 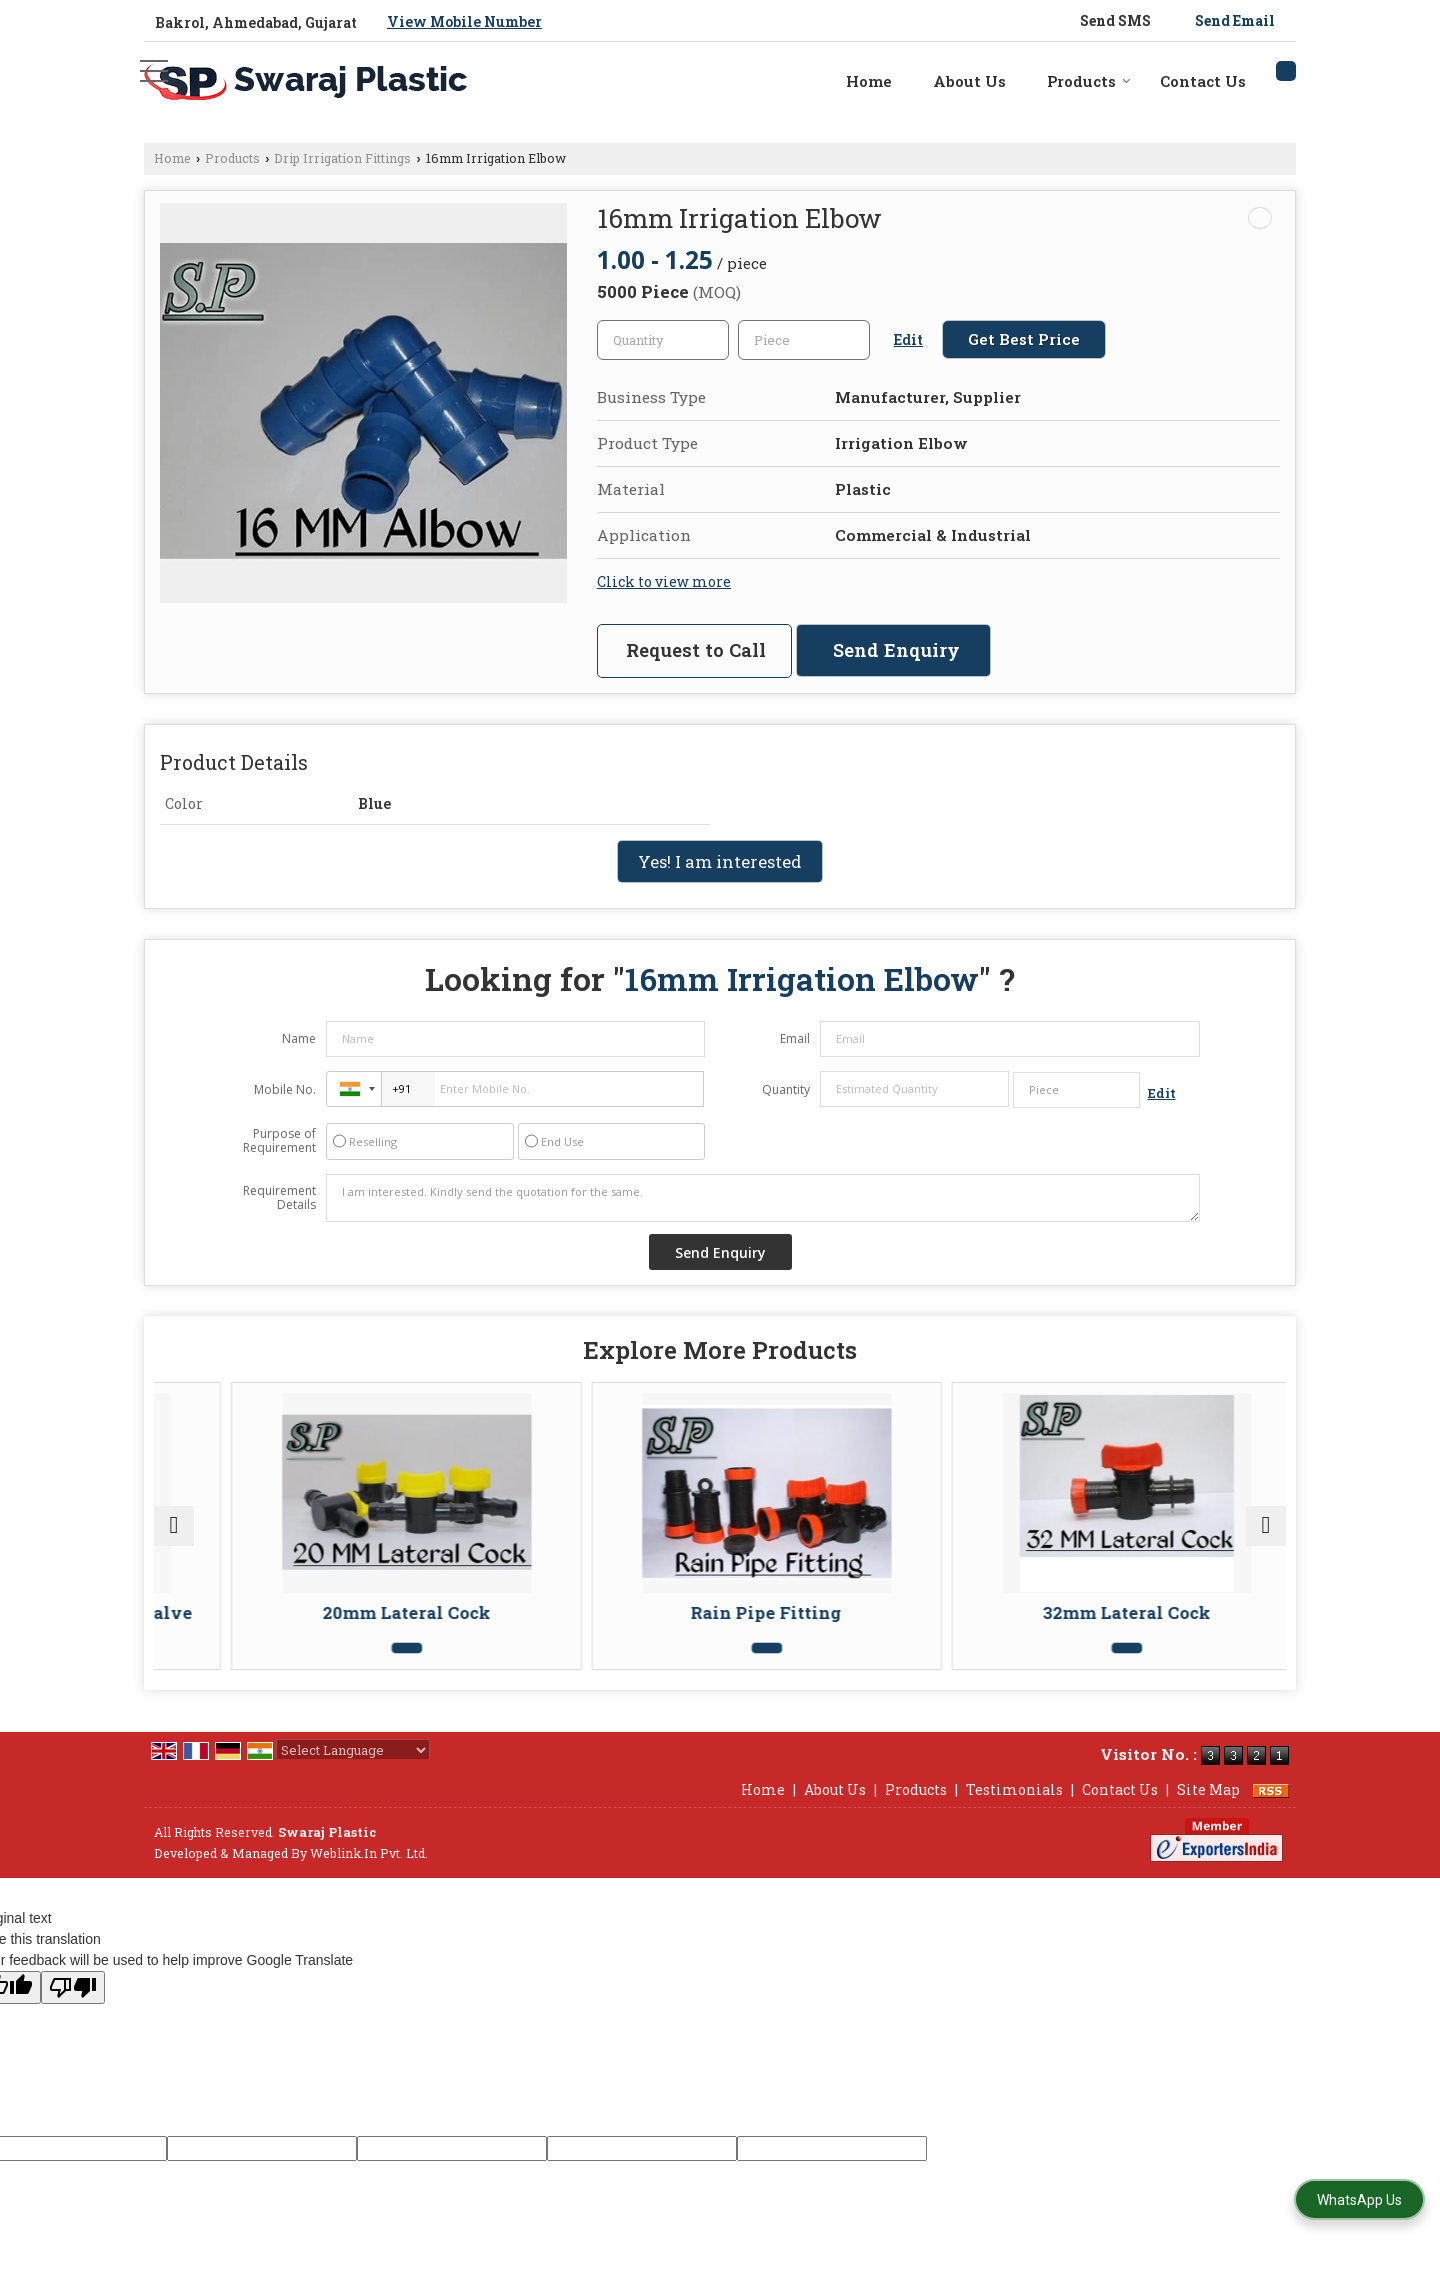 I want to click on About Us, so click(x=969, y=81).